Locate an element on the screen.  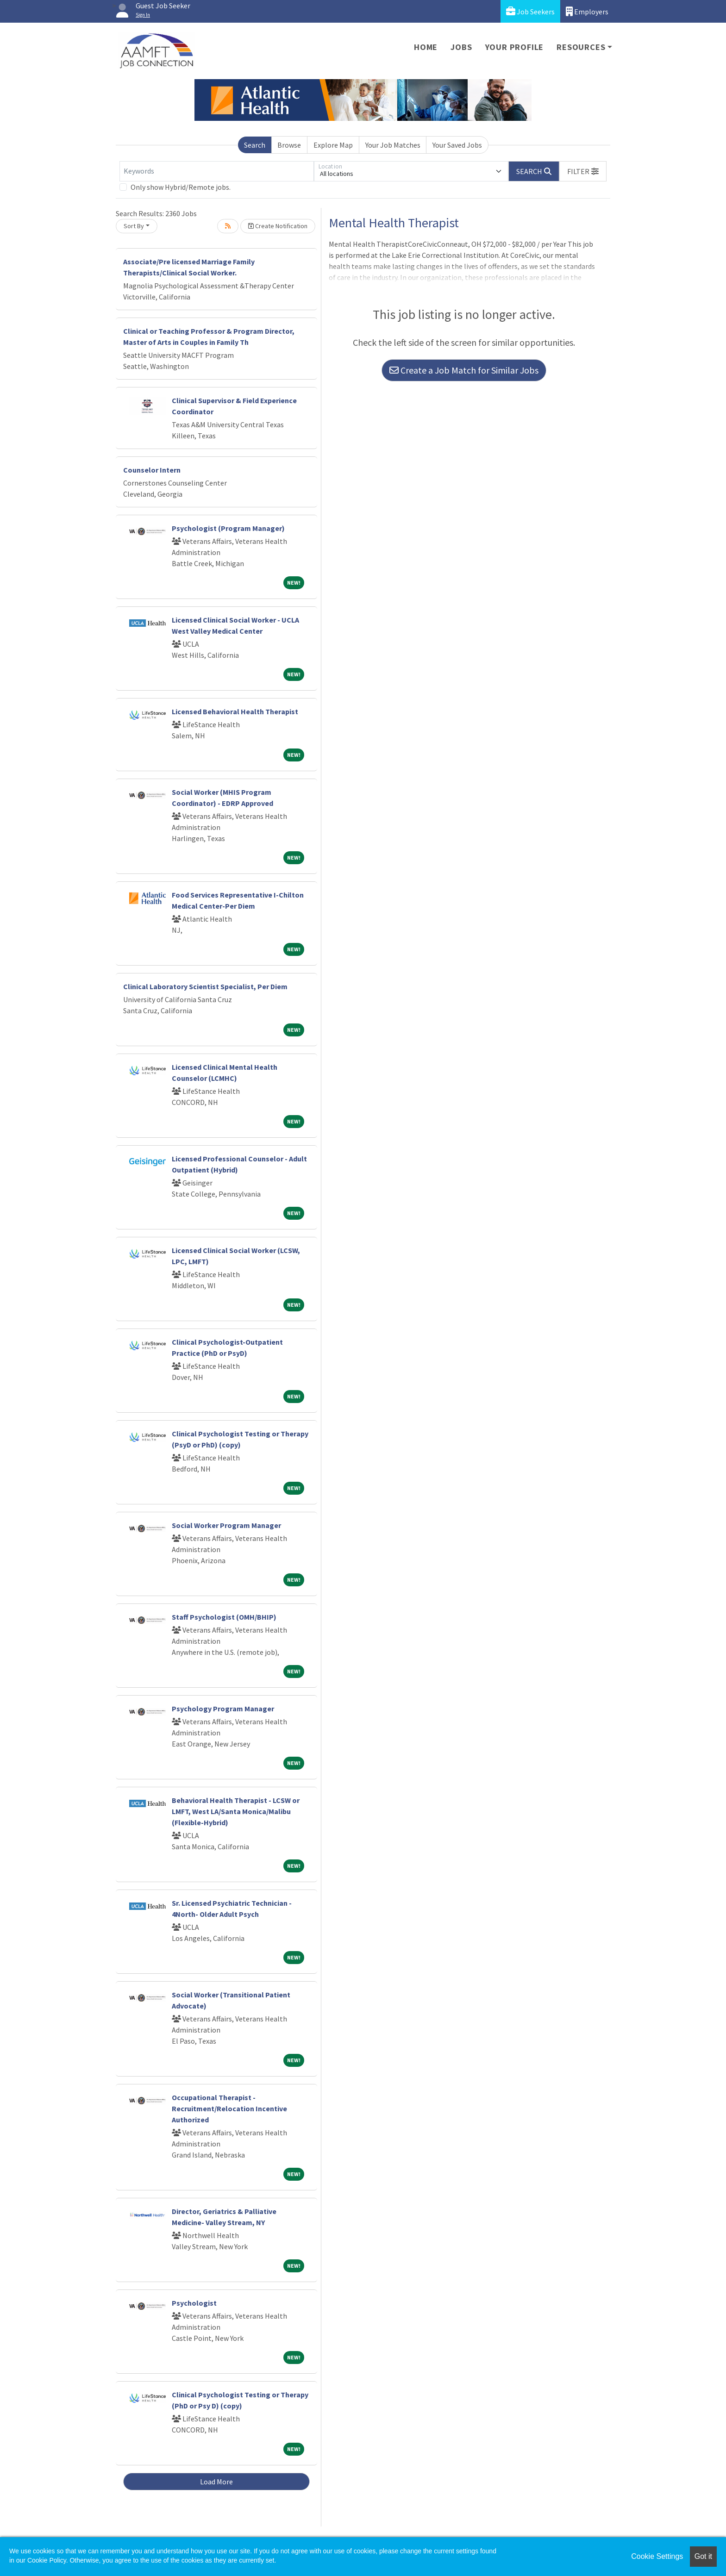
Jobs is located at coordinates (461, 47).